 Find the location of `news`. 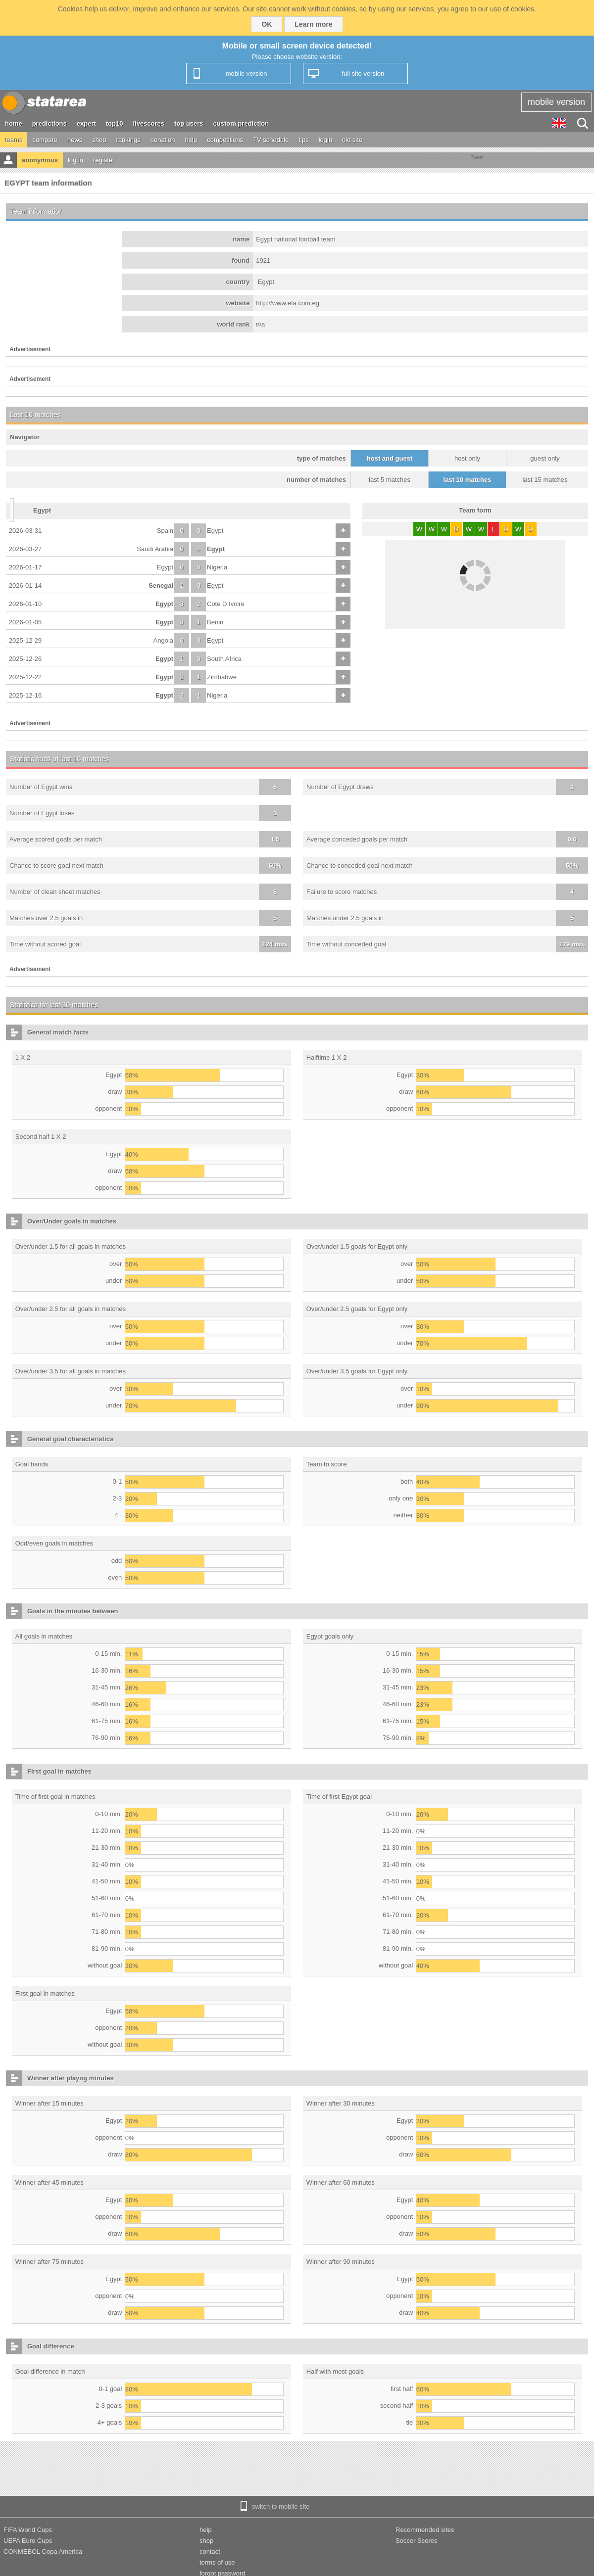

news is located at coordinates (74, 139).